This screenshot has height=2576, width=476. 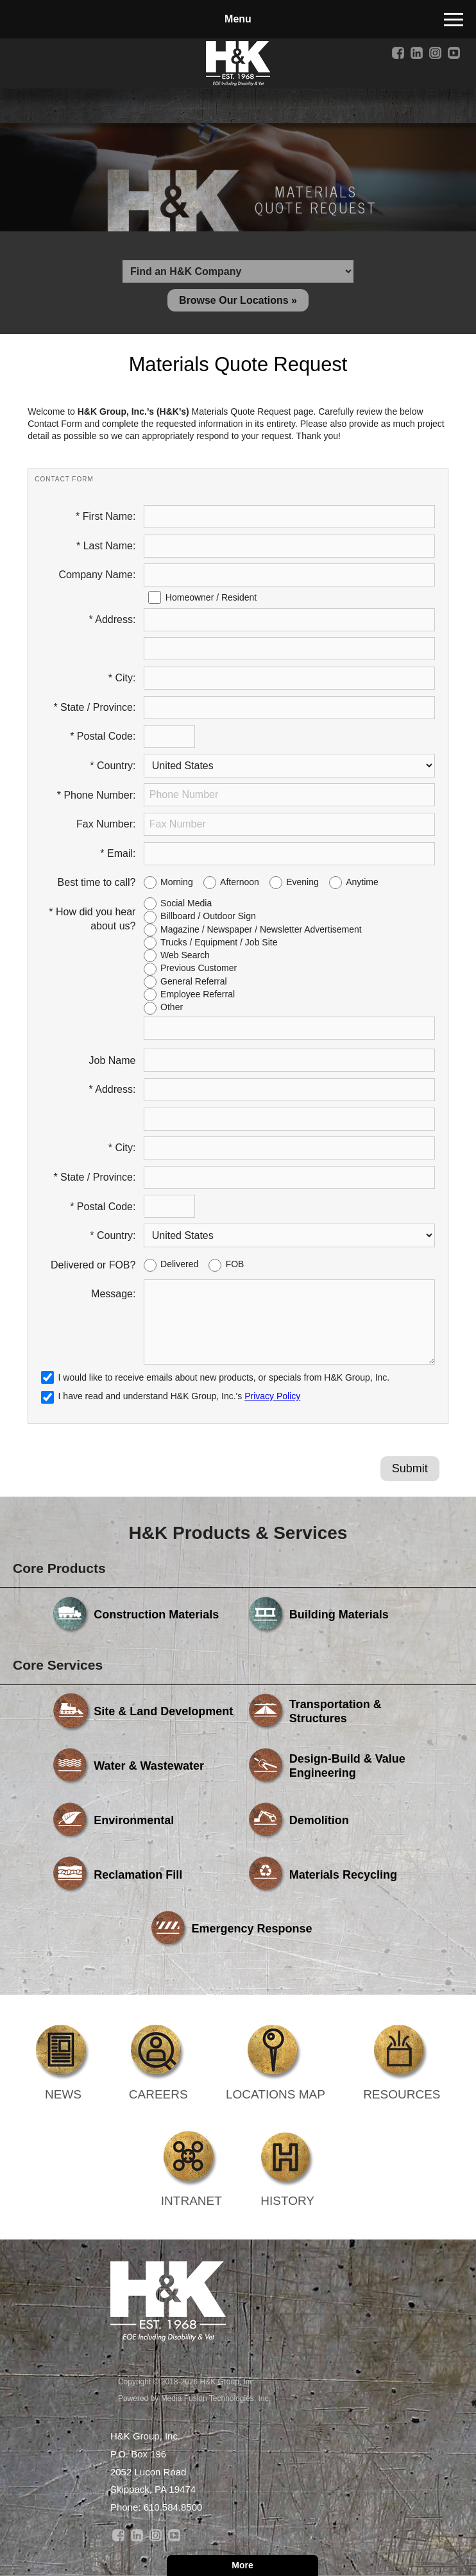 What do you see at coordinates (179, 1264) in the screenshot?
I see `Delivered` at bounding box center [179, 1264].